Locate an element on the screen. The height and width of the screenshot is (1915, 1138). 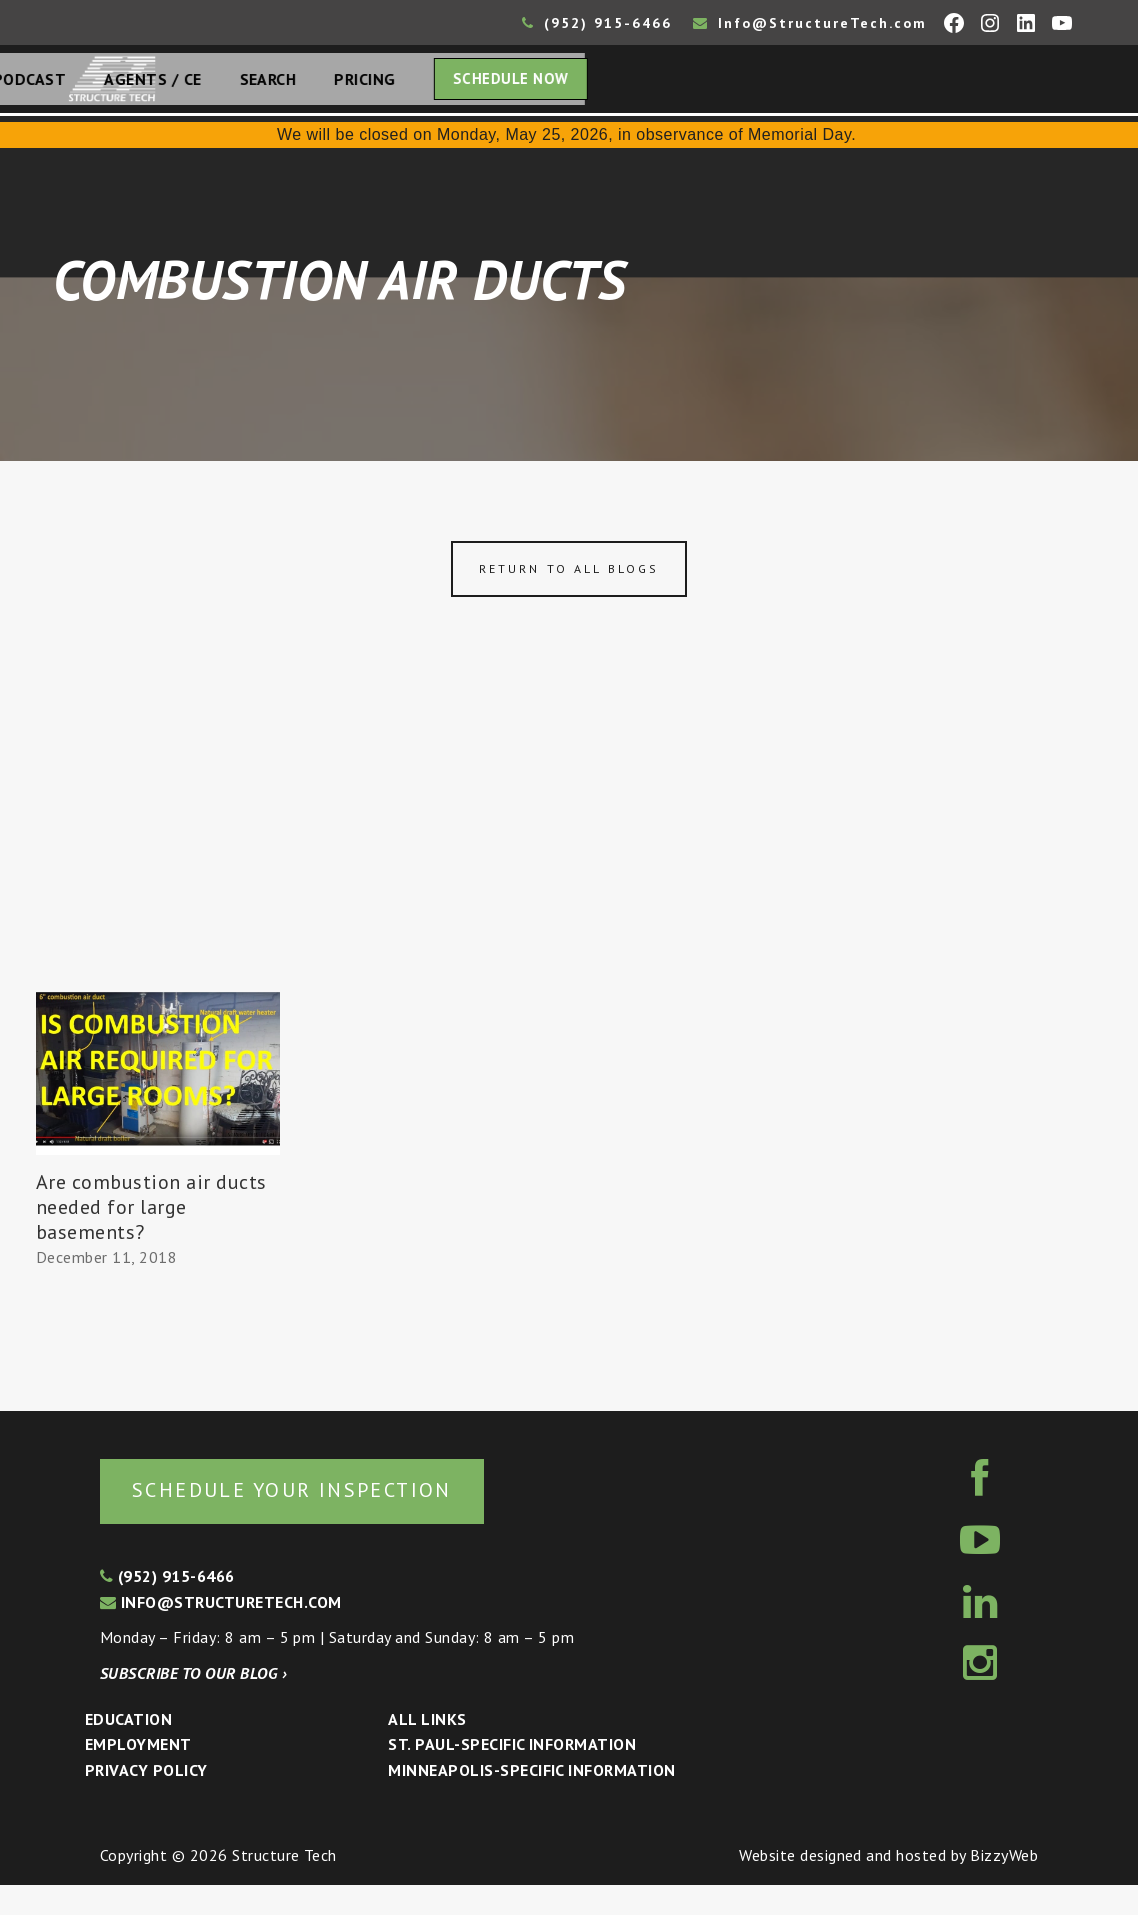
(952) 915-6466 is located at coordinates (597, 23).